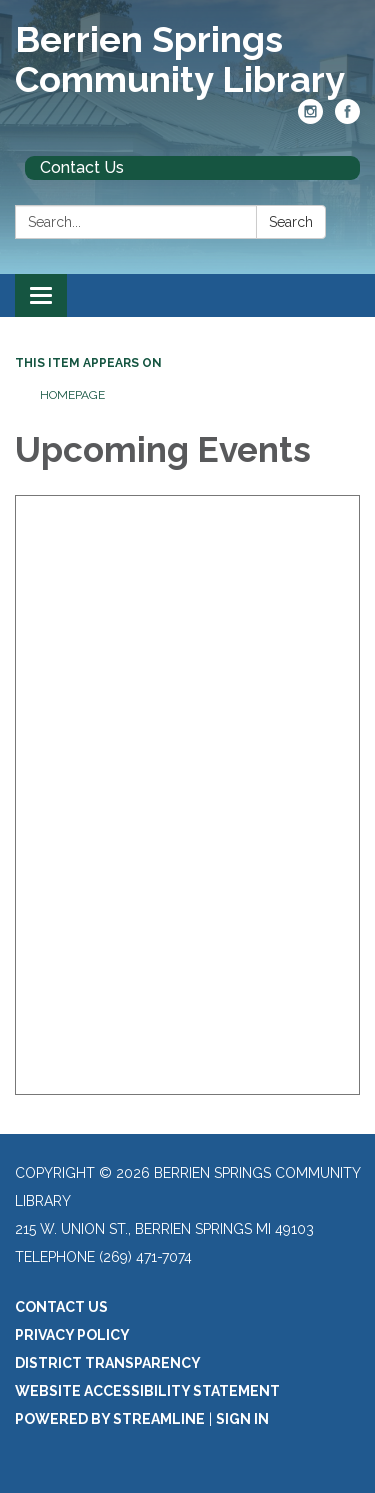 The height and width of the screenshot is (1493, 375). What do you see at coordinates (187, 59) in the screenshot?
I see `[Homepage - Berrien Springs Community Library]` at bounding box center [187, 59].